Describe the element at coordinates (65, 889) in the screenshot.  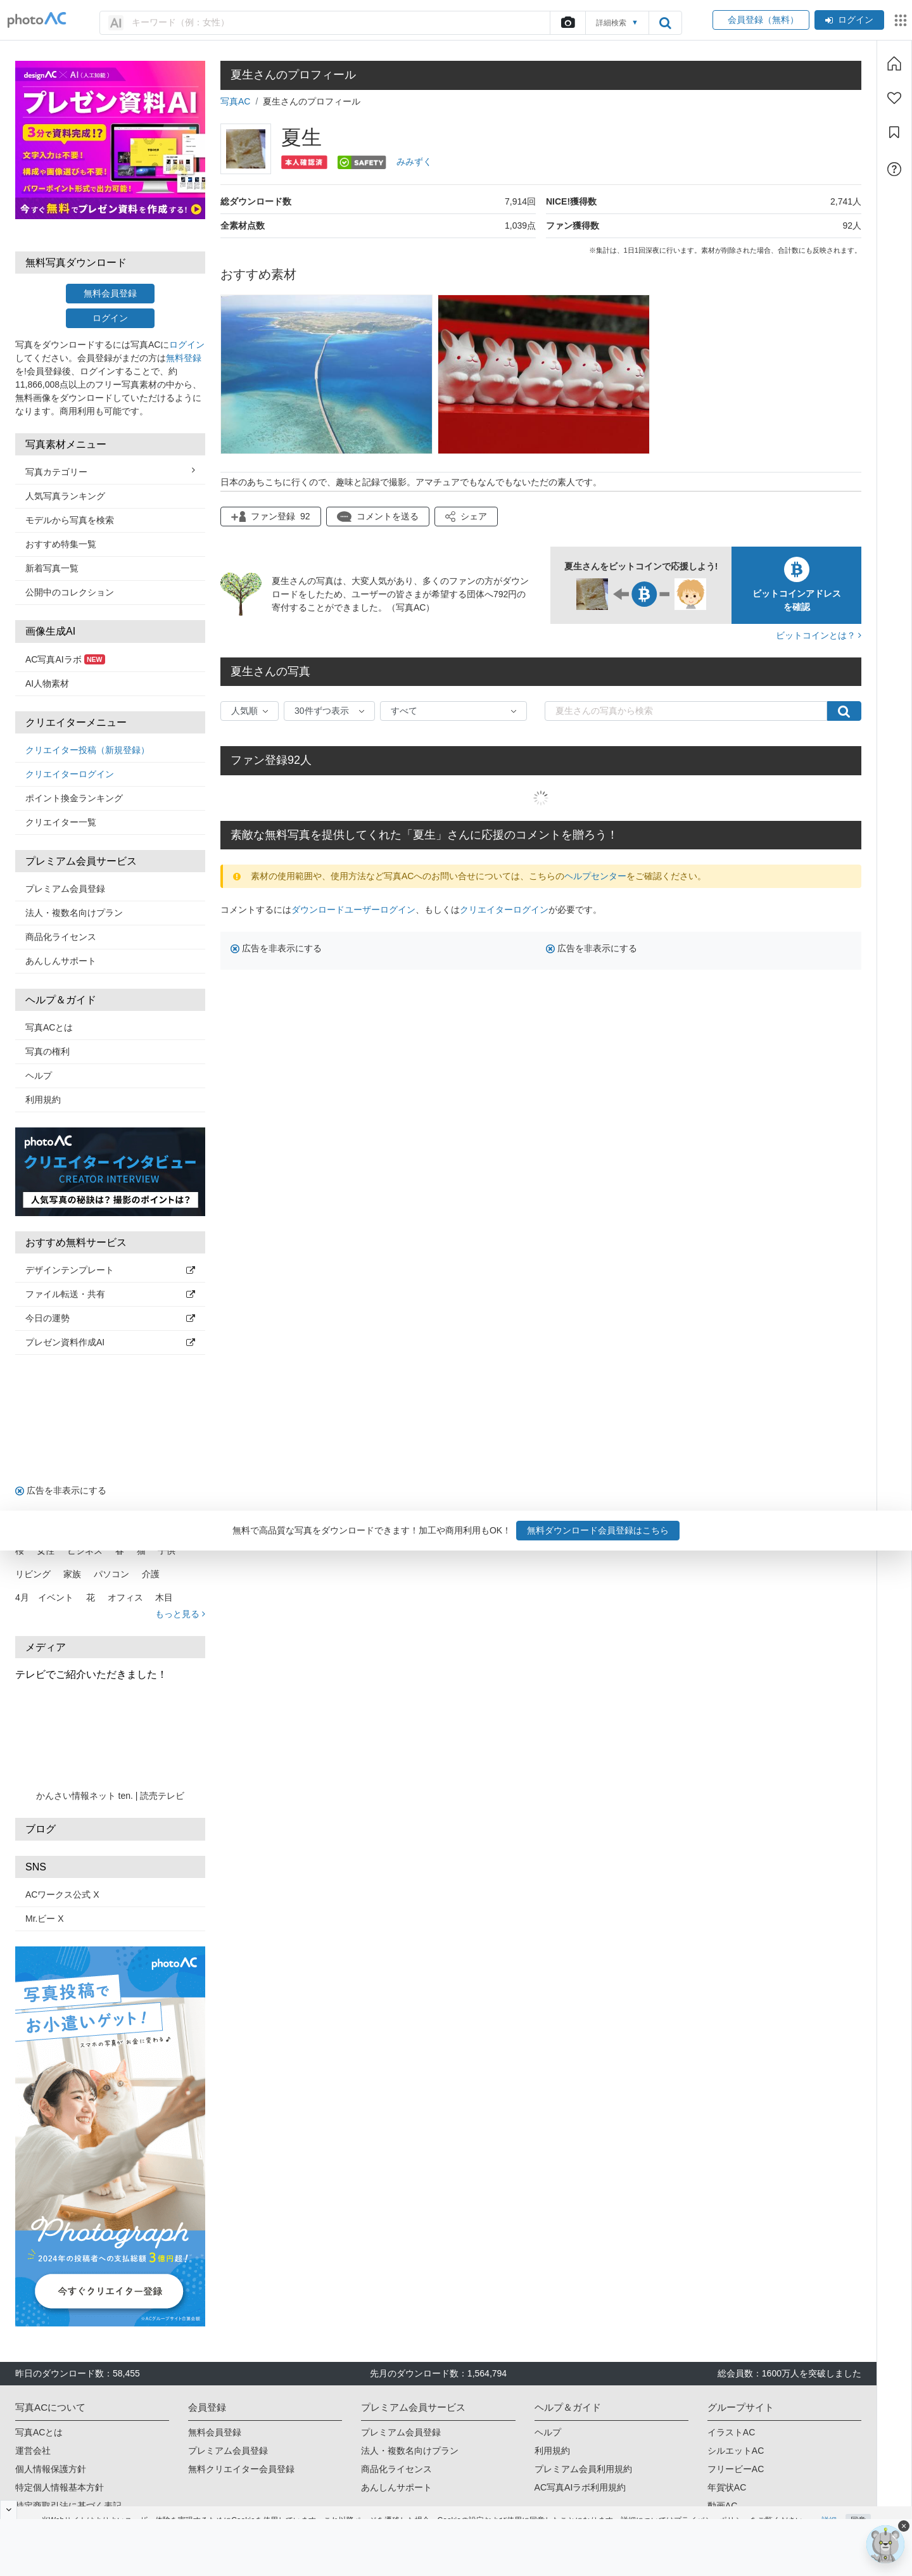
I see `プレミアム会員登録` at that location.